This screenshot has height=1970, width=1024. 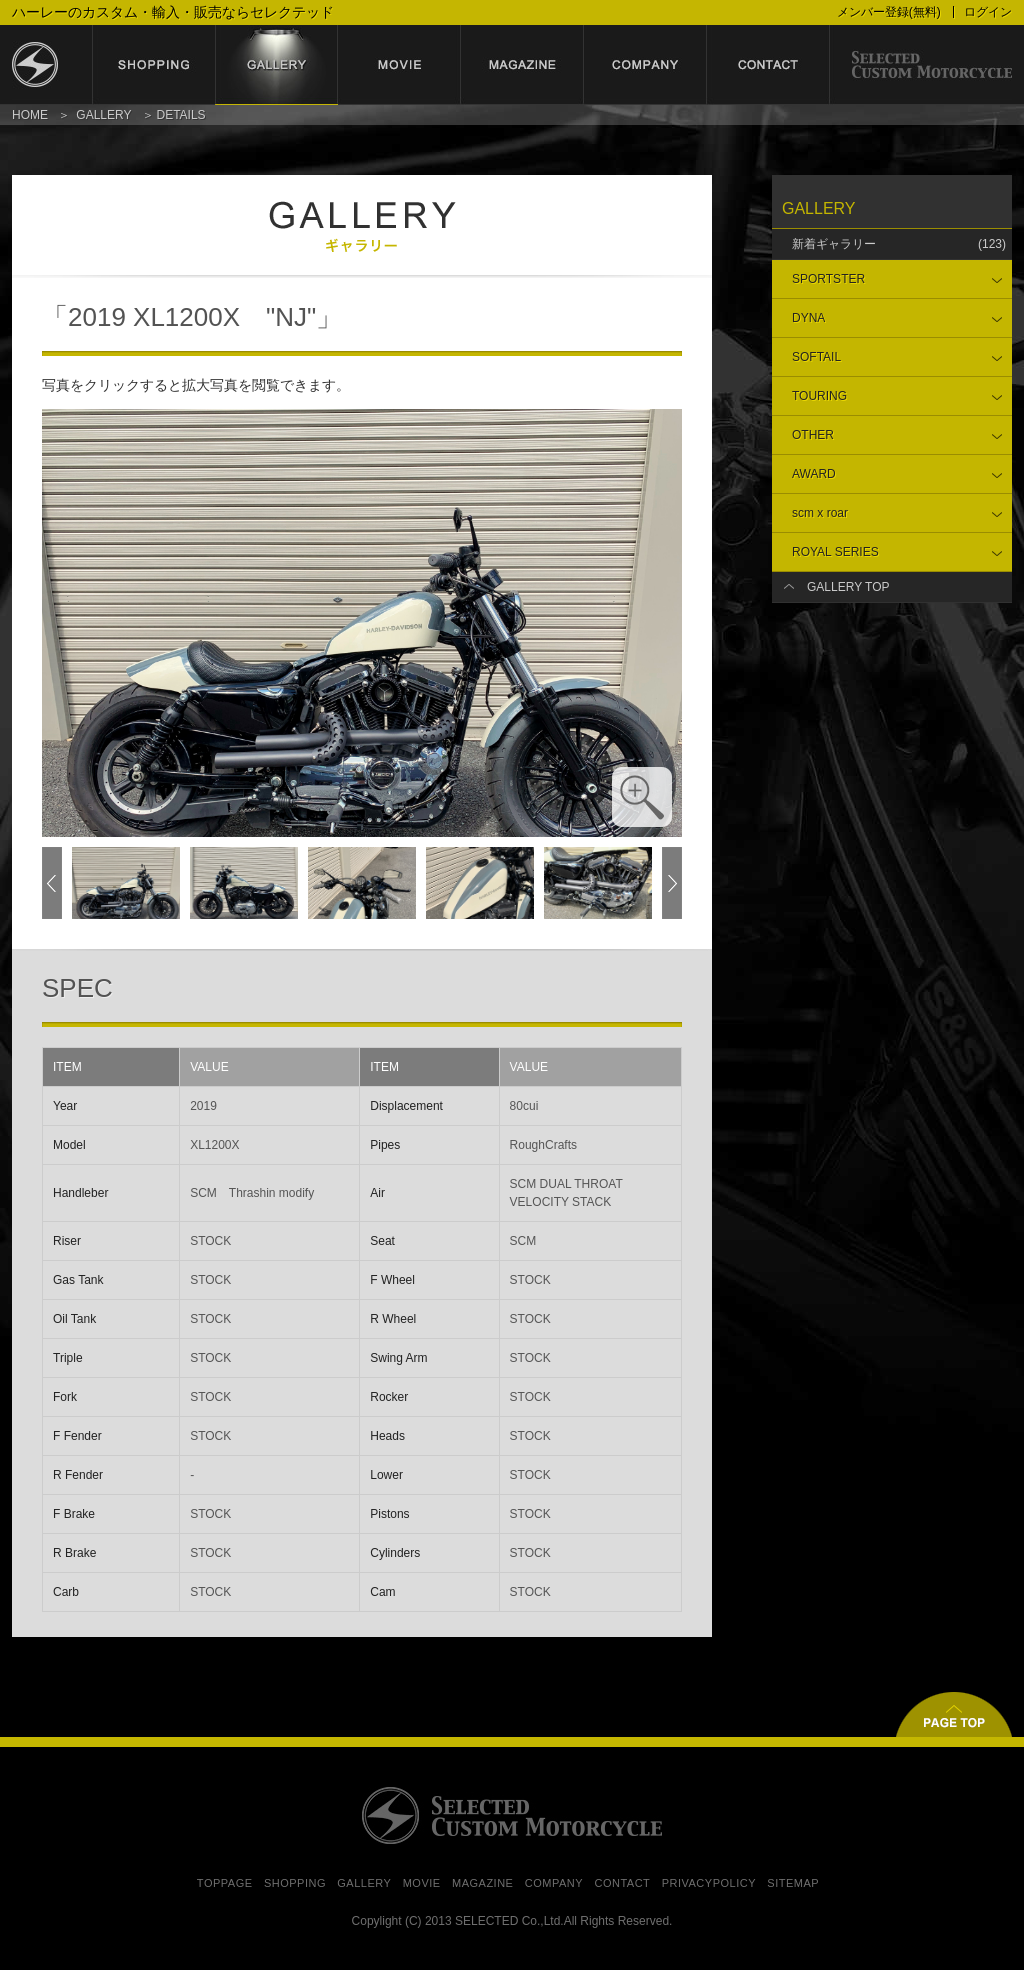 What do you see at coordinates (793, 1883) in the screenshot?
I see `SITEMAP` at bounding box center [793, 1883].